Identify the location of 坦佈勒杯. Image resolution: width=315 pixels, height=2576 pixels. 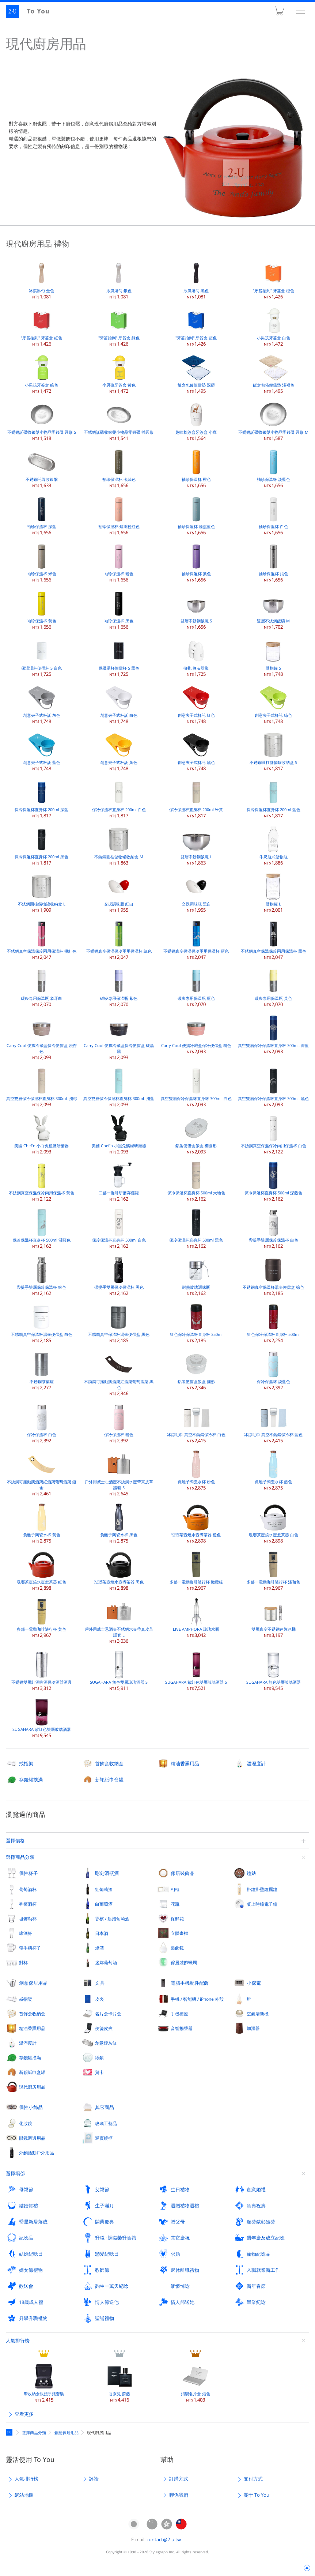
(28, 1918).